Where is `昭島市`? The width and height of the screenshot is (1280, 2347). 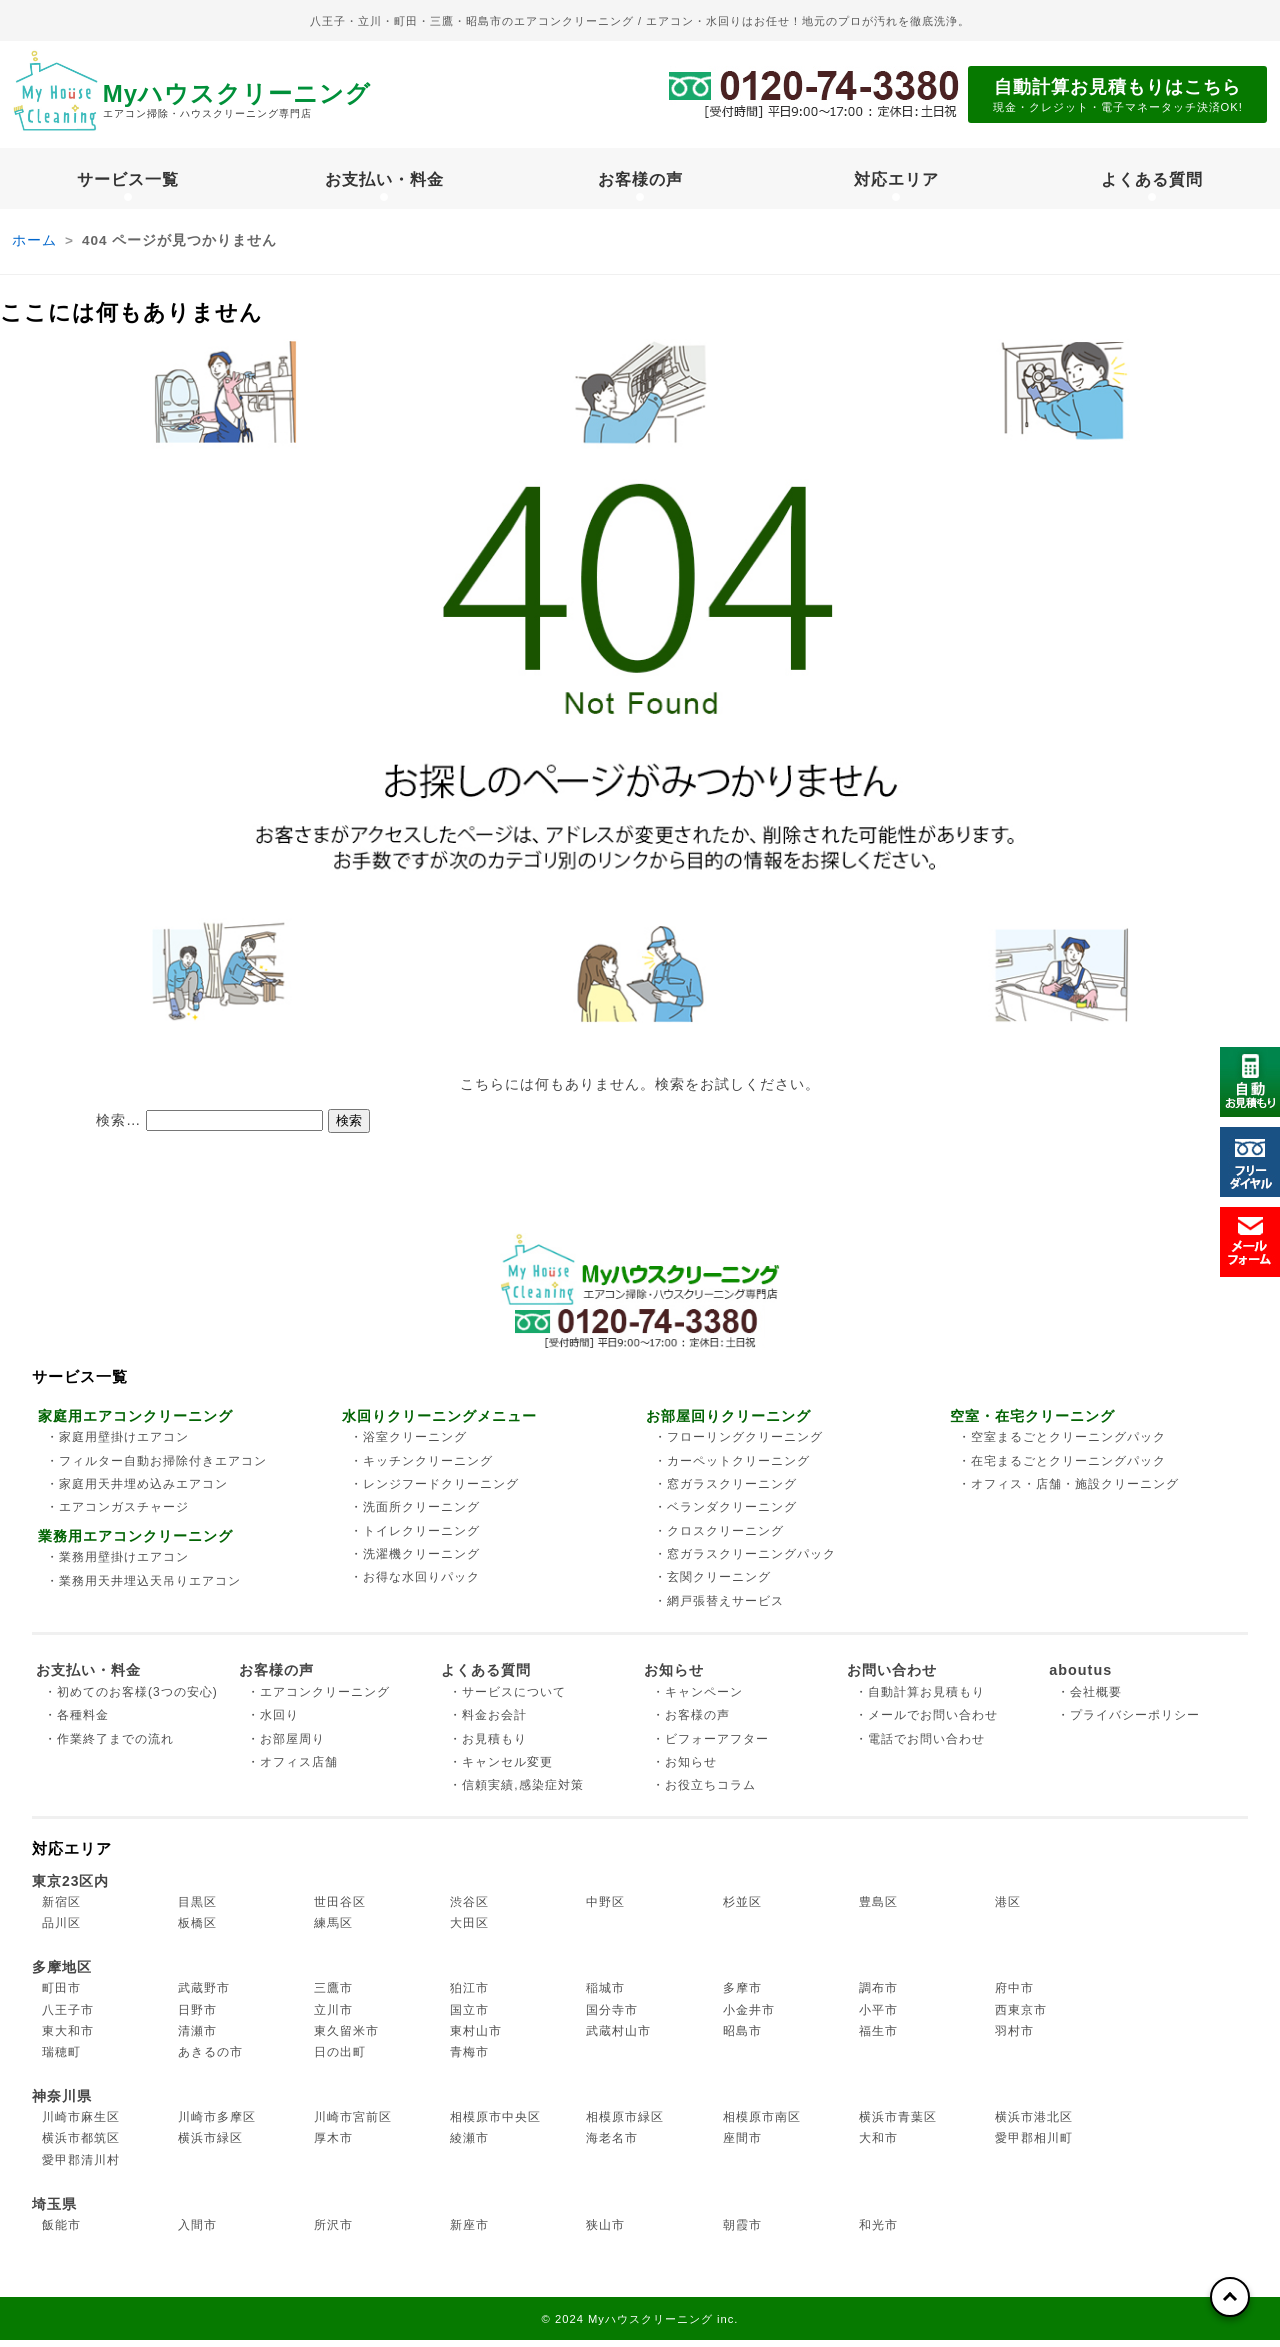 昭島市 is located at coordinates (742, 2038).